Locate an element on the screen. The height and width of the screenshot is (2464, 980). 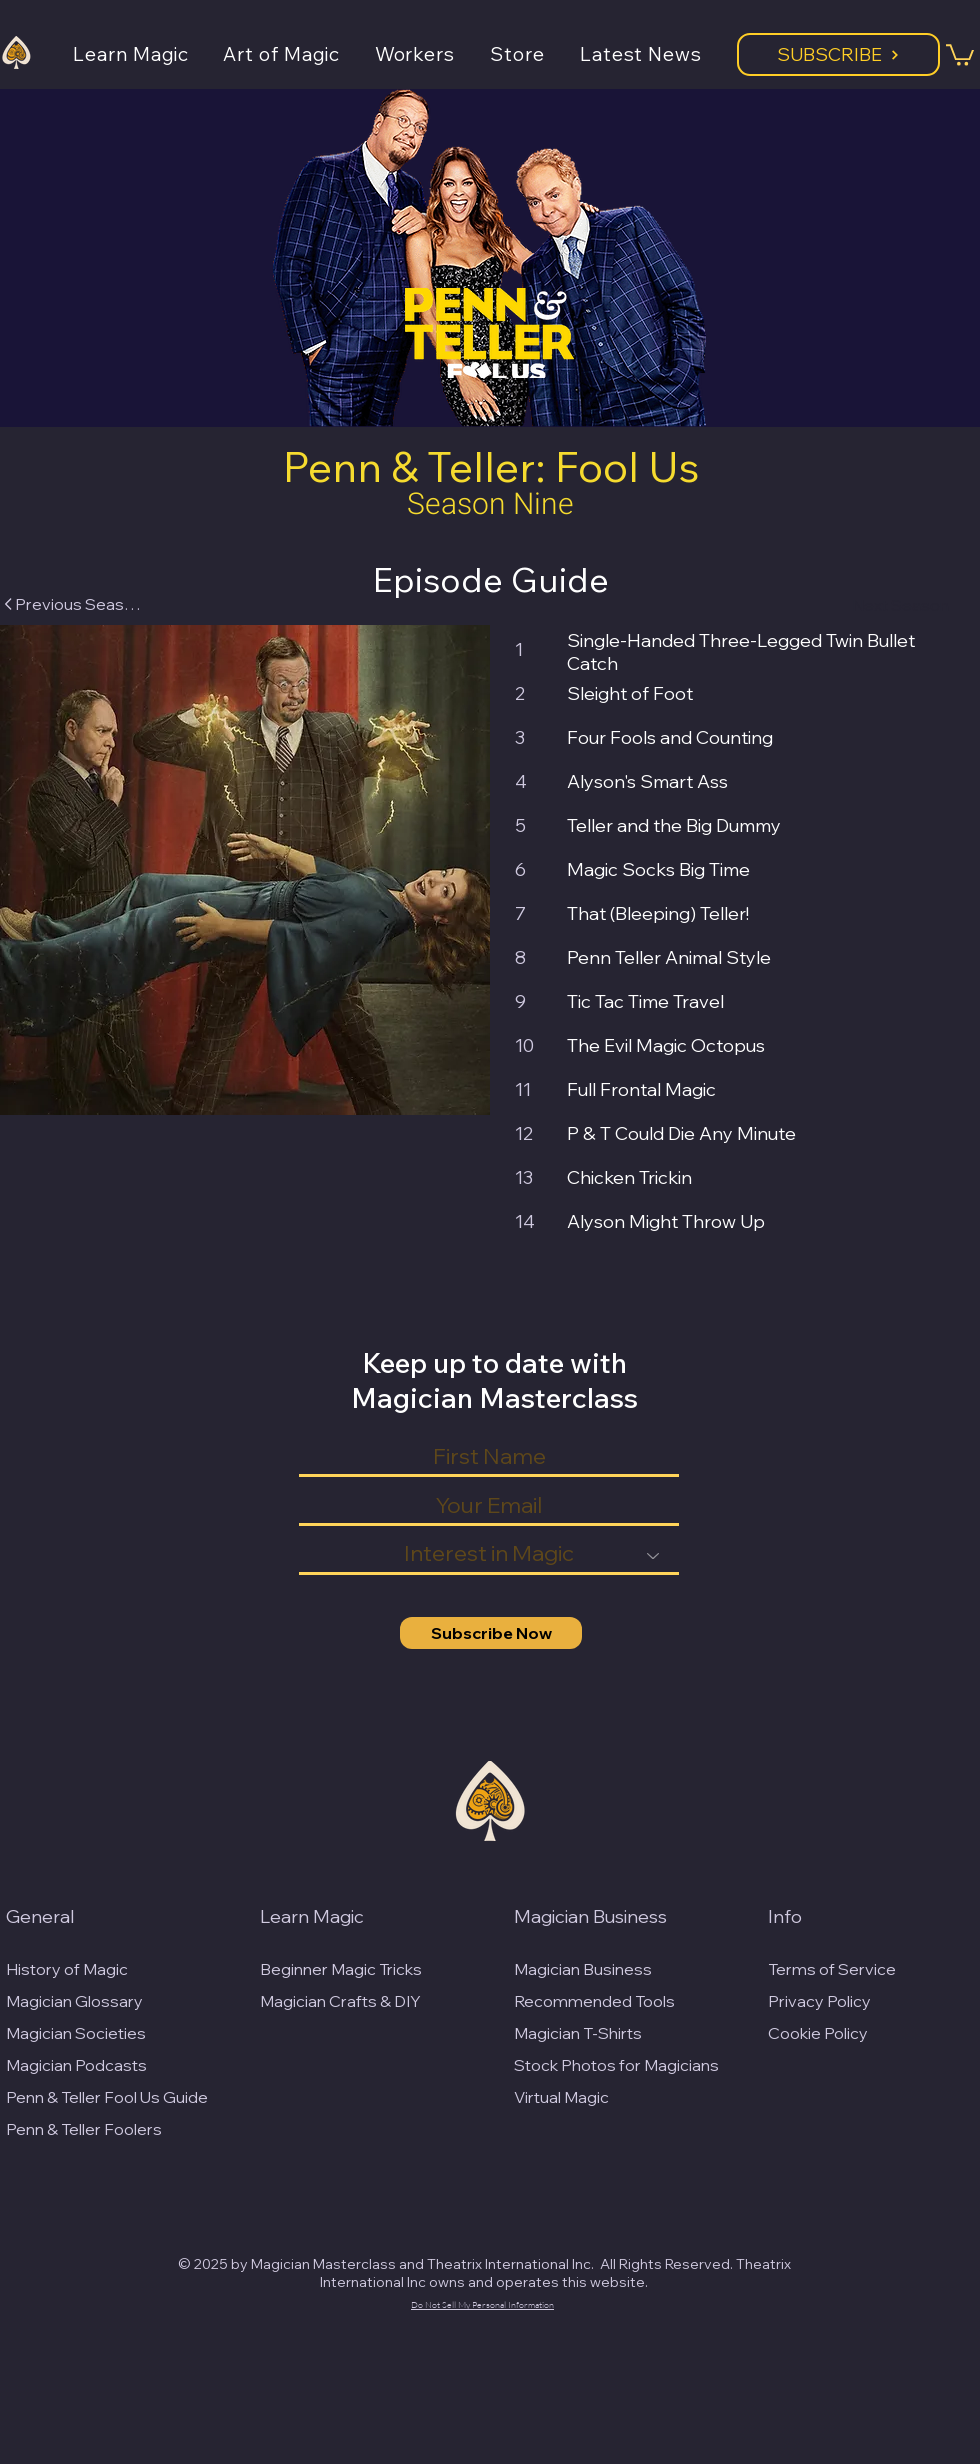
[Interest in Magic] is located at coordinates (489, 1555).